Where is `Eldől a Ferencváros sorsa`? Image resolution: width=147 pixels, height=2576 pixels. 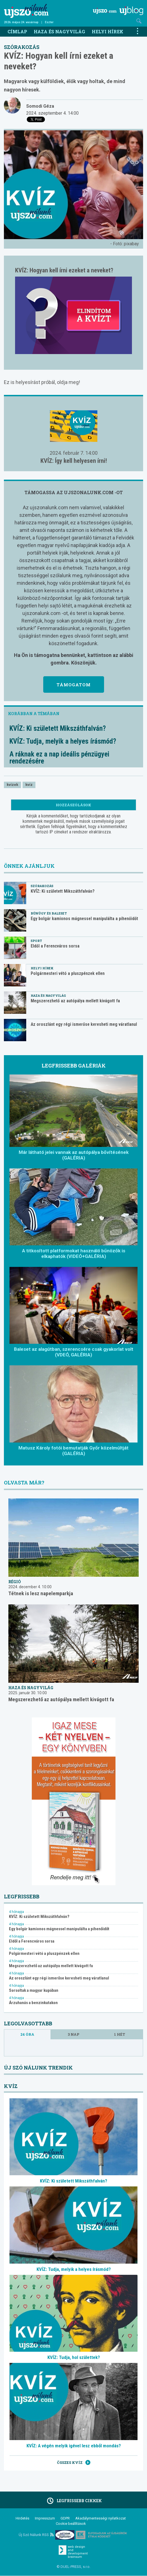 Eldől a Ferencváros sorsa is located at coordinates (55, 946).